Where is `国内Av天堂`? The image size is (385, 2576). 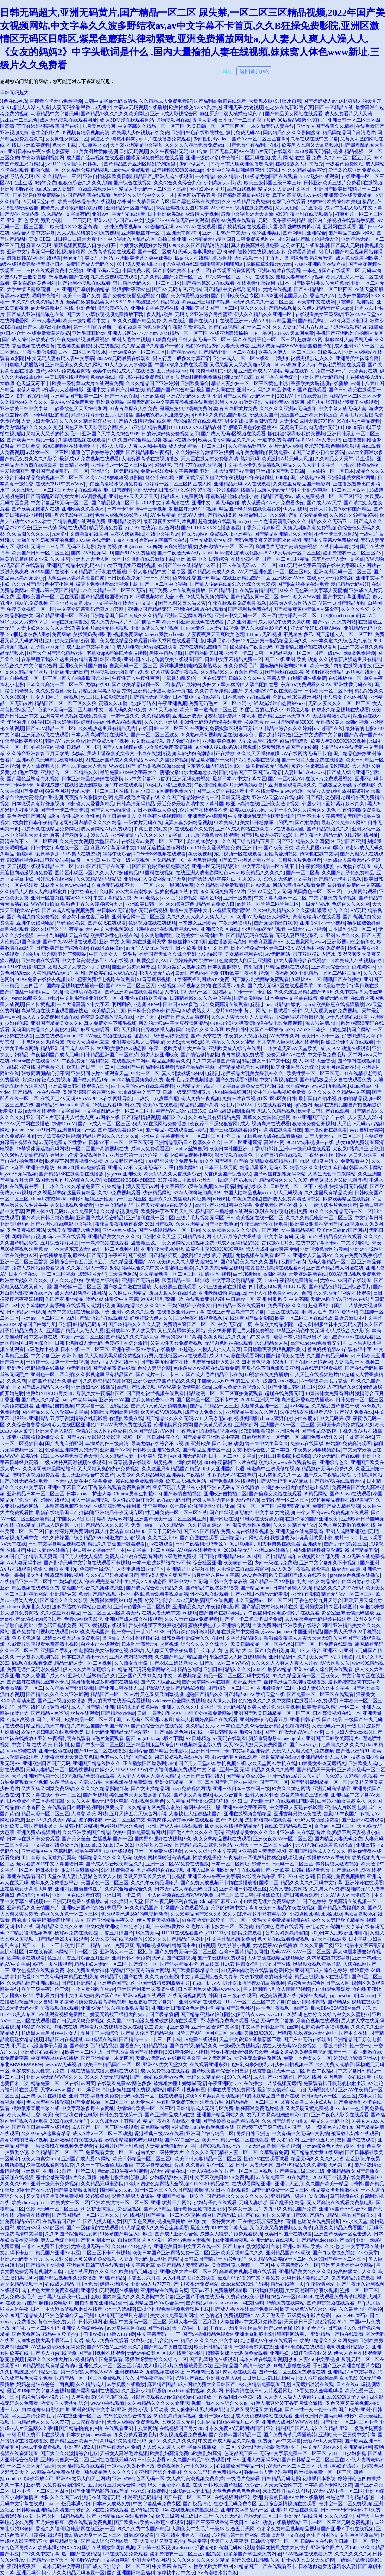
国内Av天堂 is located at coordinates (258, 885).